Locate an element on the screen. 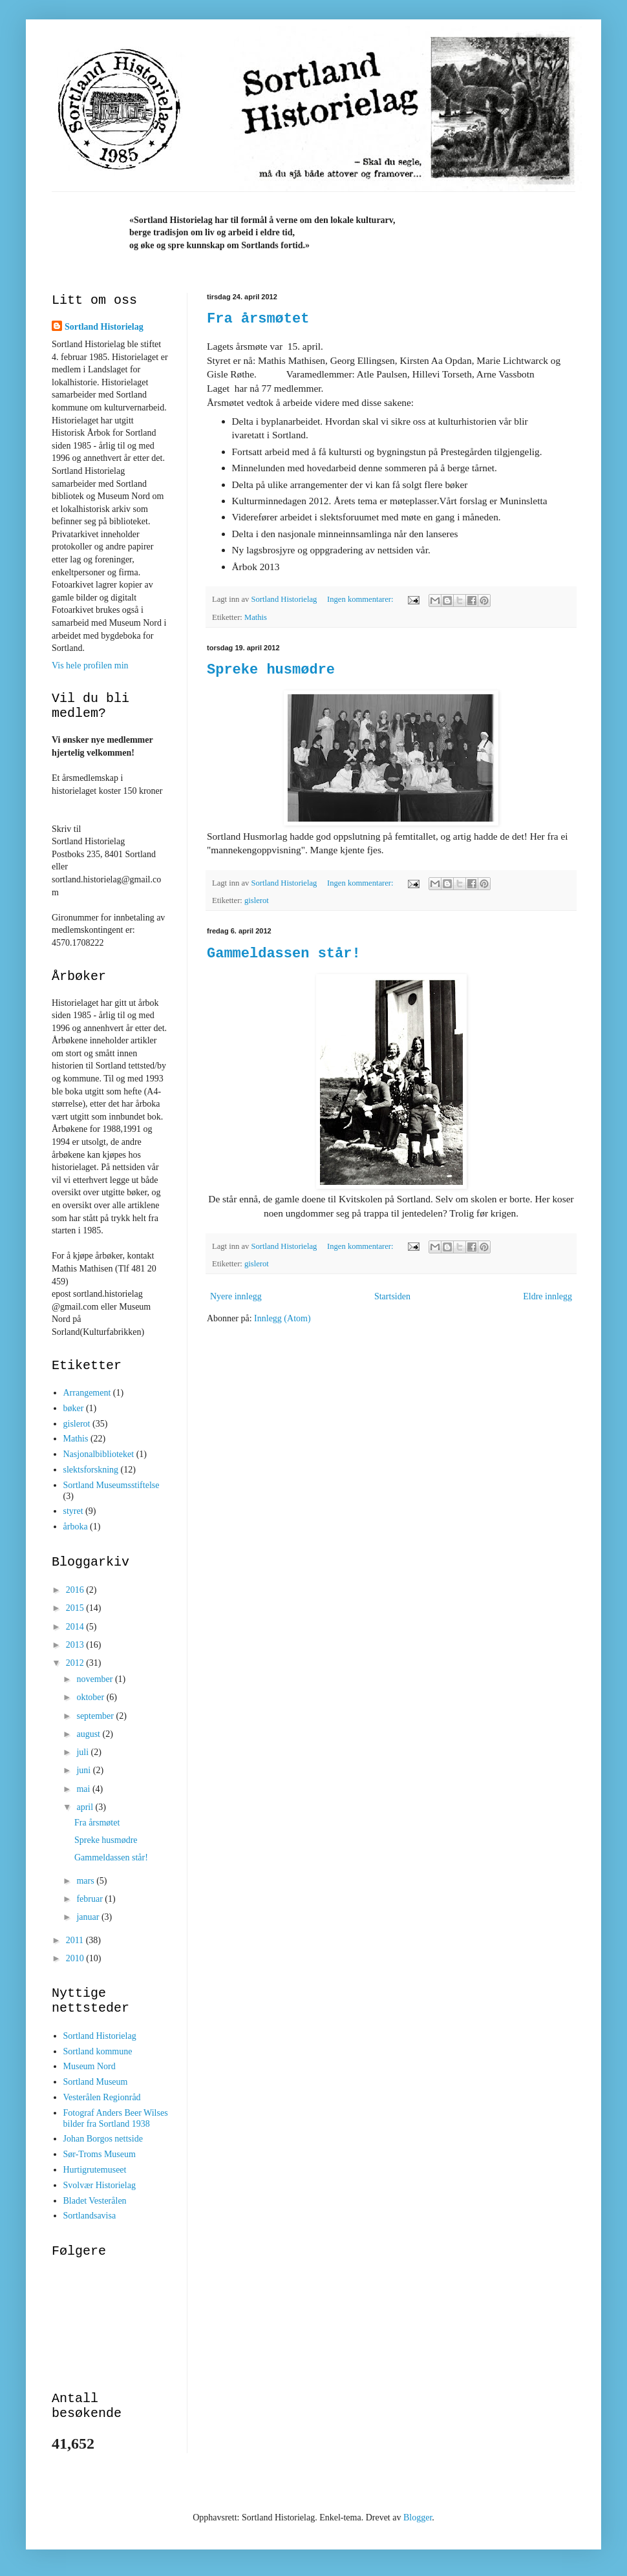 This screenshot has height=2576, width=627. 2012 is located at coordinates (76, 1663).